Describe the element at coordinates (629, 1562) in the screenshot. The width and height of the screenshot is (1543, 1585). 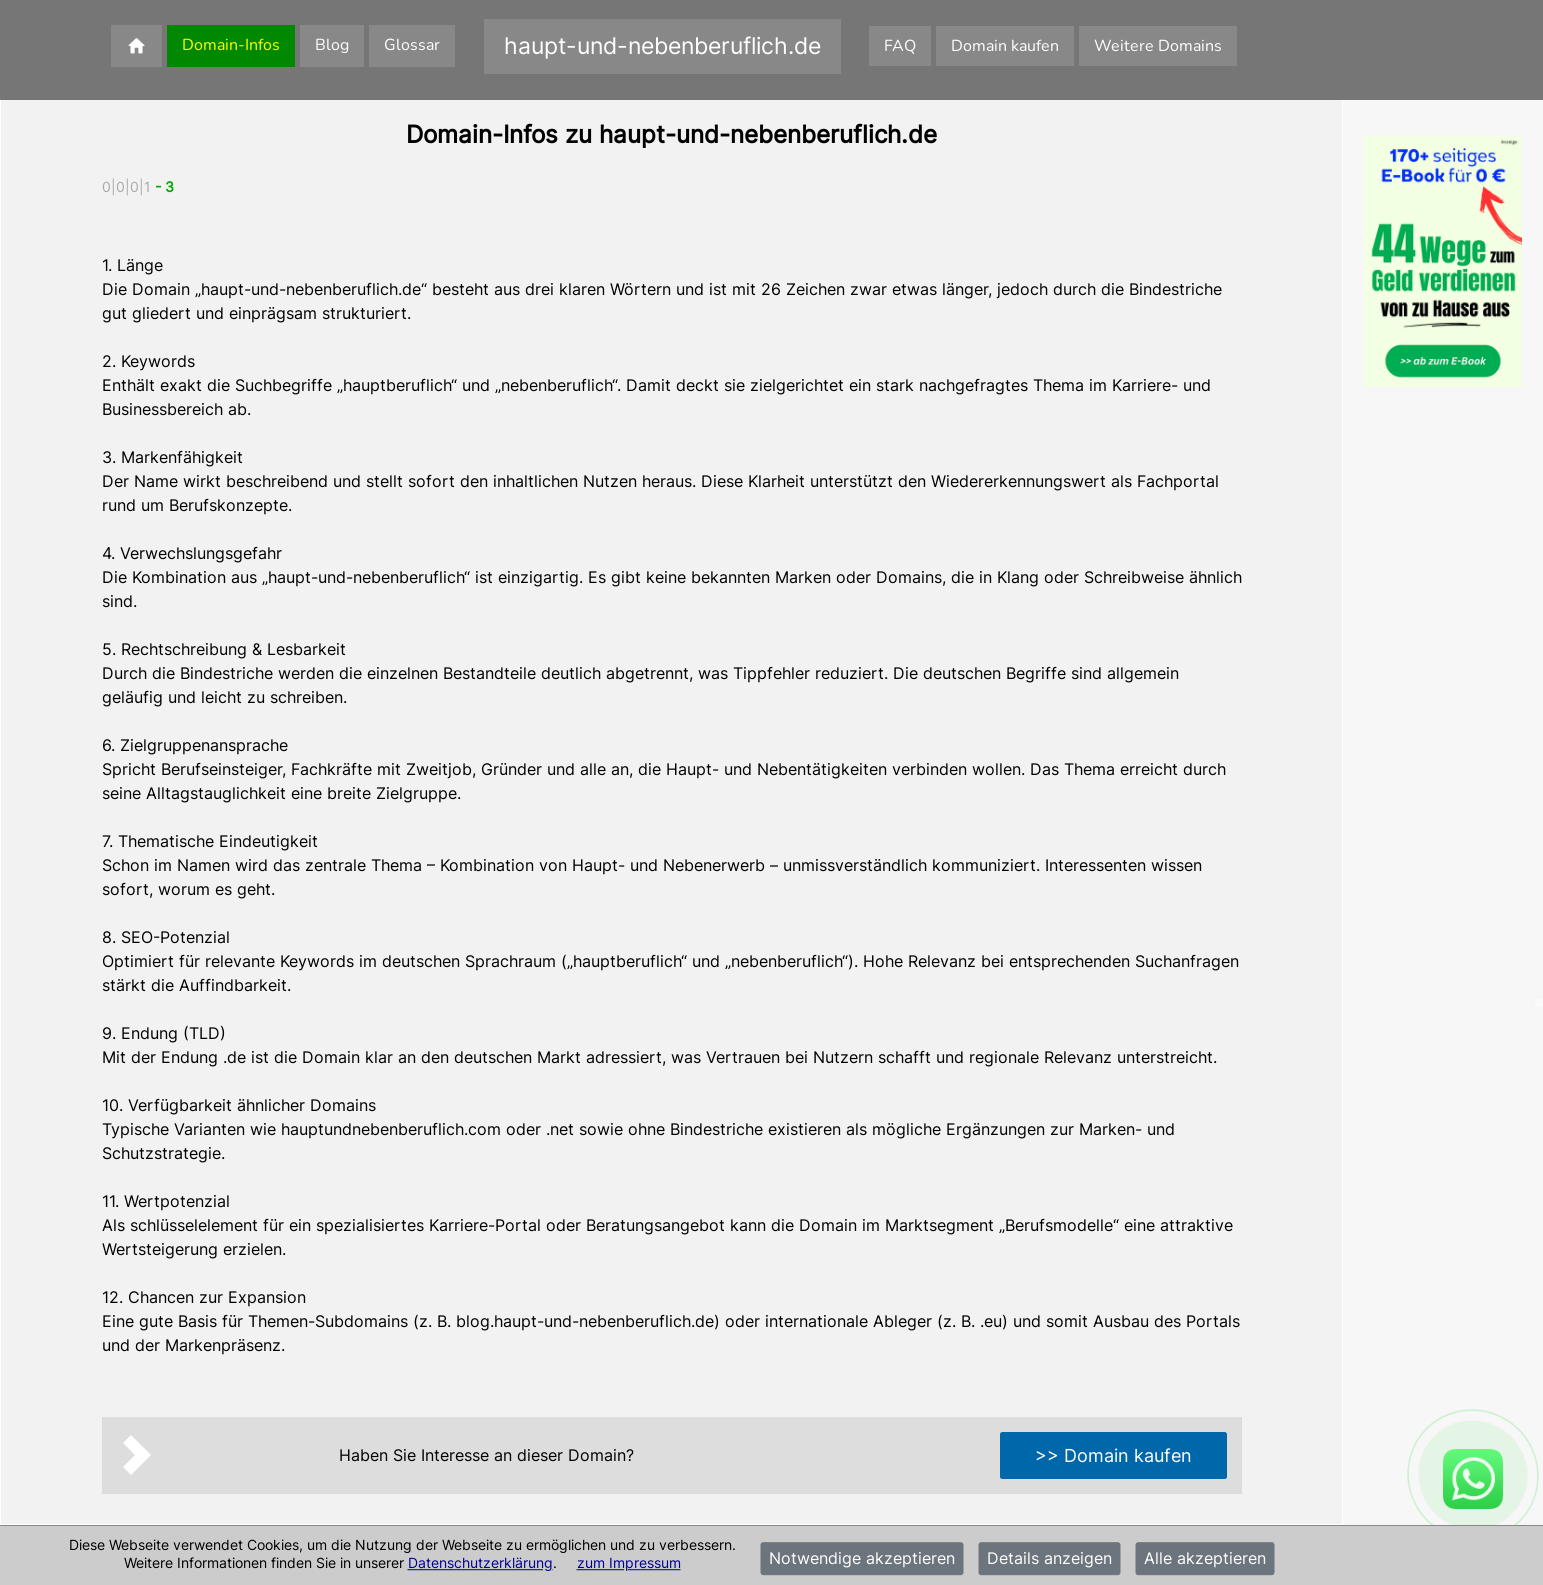
I see `zum Impressum` at that location.